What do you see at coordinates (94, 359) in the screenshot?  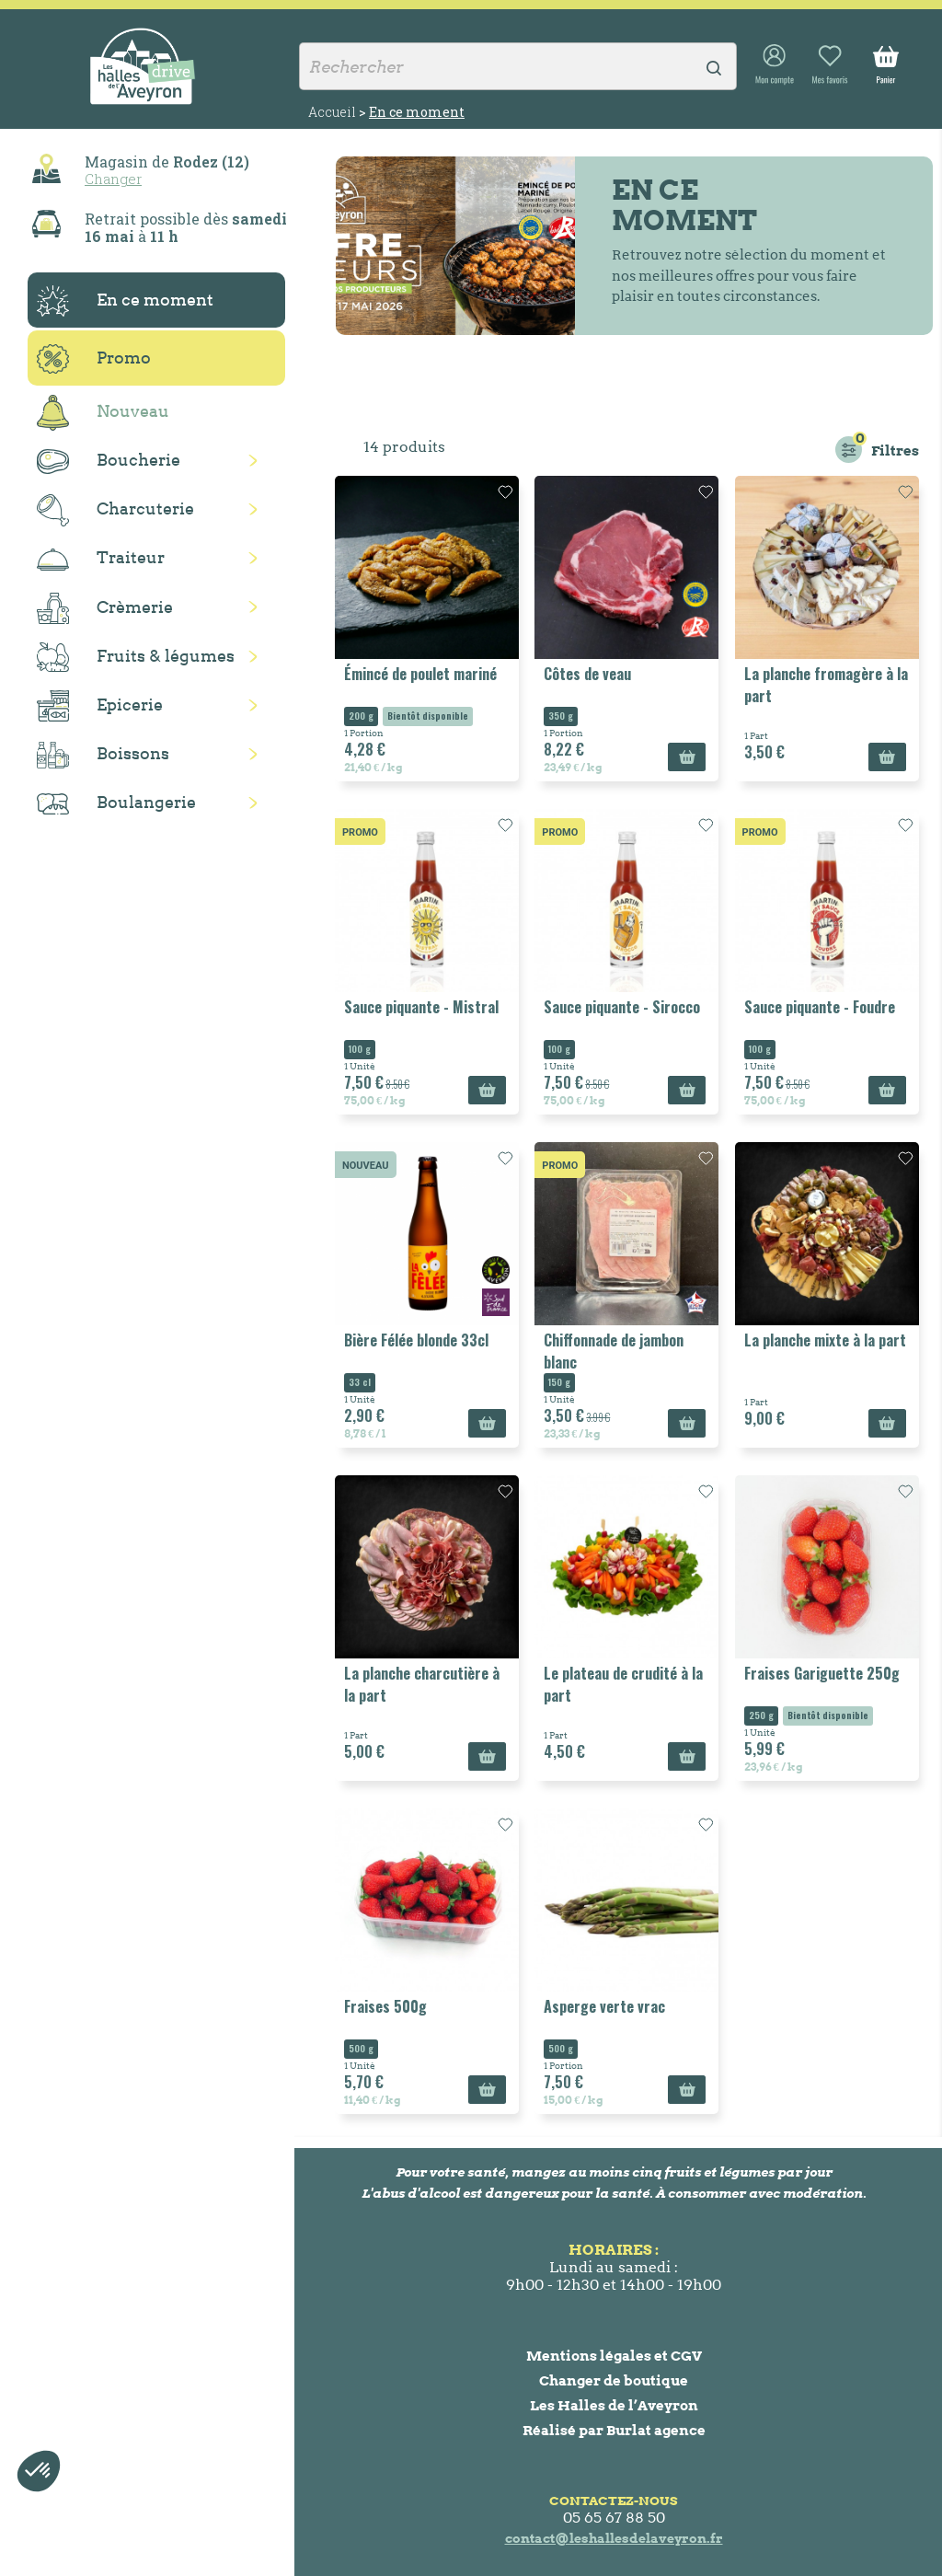 I see `Promo` at bounding box center [94, 359].